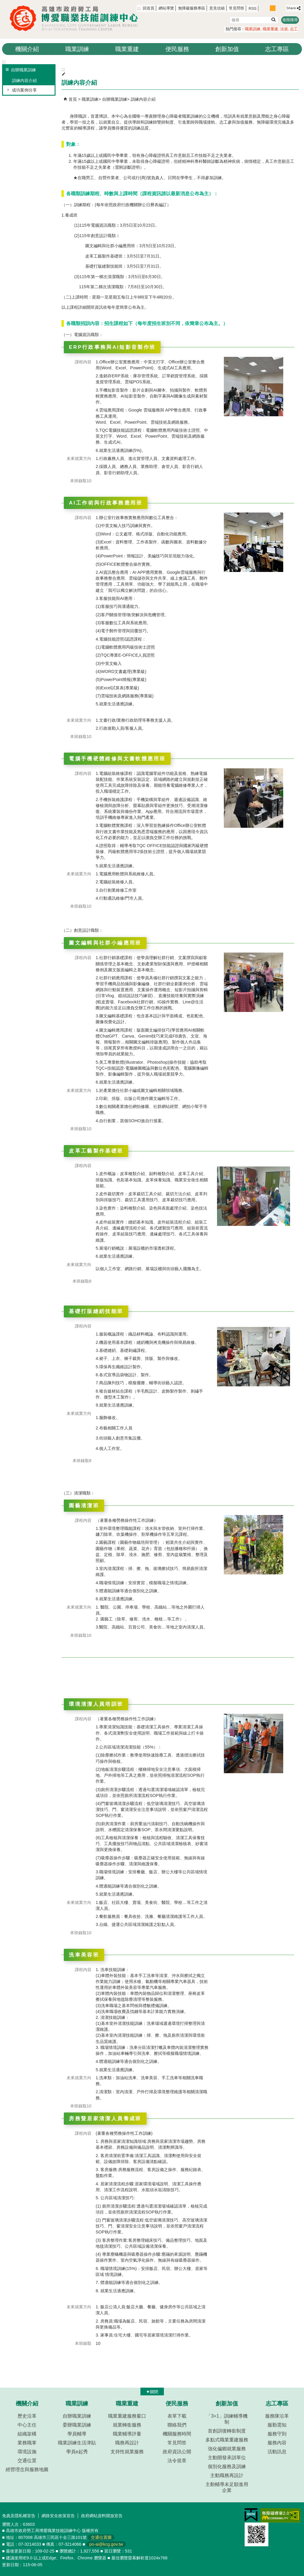 Image resolution: width=304 pixels, height=2576 pixels. I want to click on 職務再設計, so click(127, 2442).